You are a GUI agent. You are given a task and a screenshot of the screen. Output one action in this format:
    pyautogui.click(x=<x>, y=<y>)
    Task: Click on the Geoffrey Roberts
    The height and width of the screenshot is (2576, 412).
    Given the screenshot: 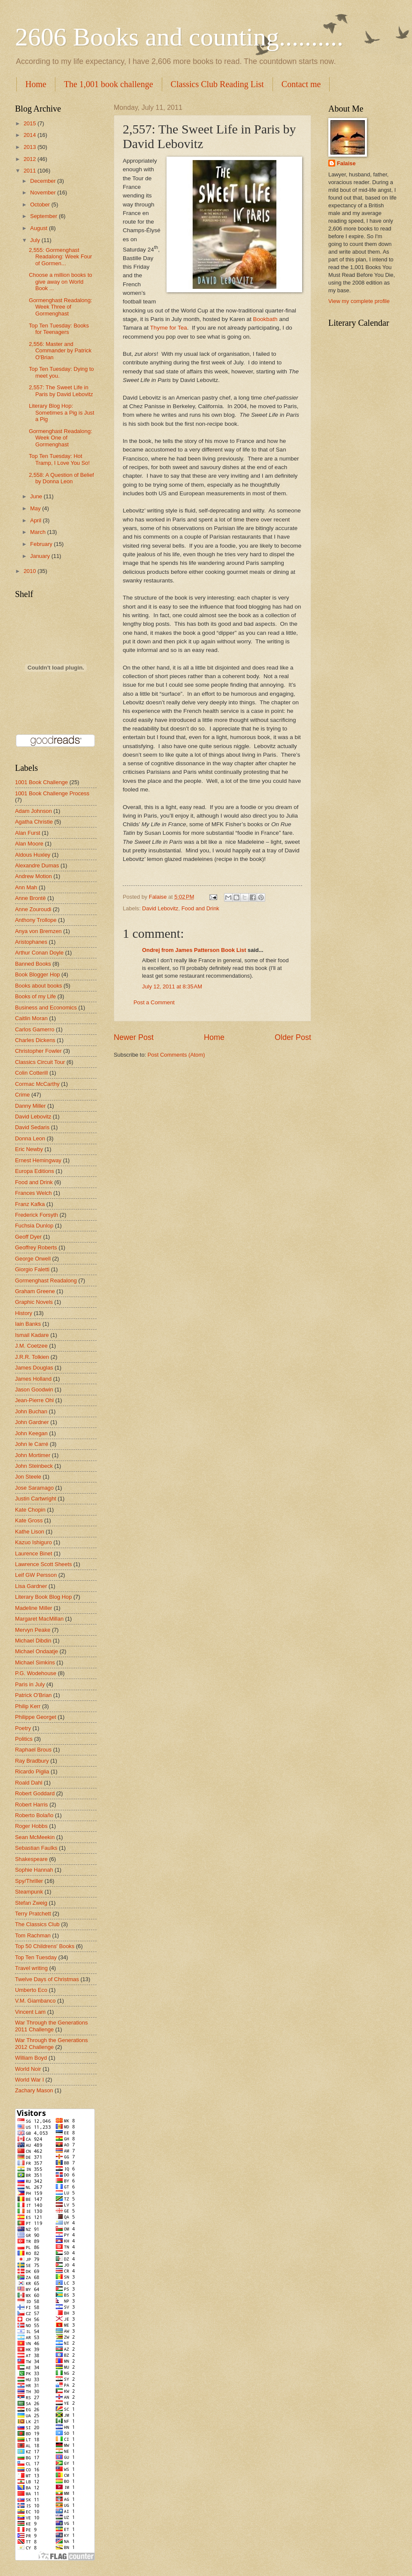 What is the action you would take?
    pyautogui.click(x=36, y=1247)
    